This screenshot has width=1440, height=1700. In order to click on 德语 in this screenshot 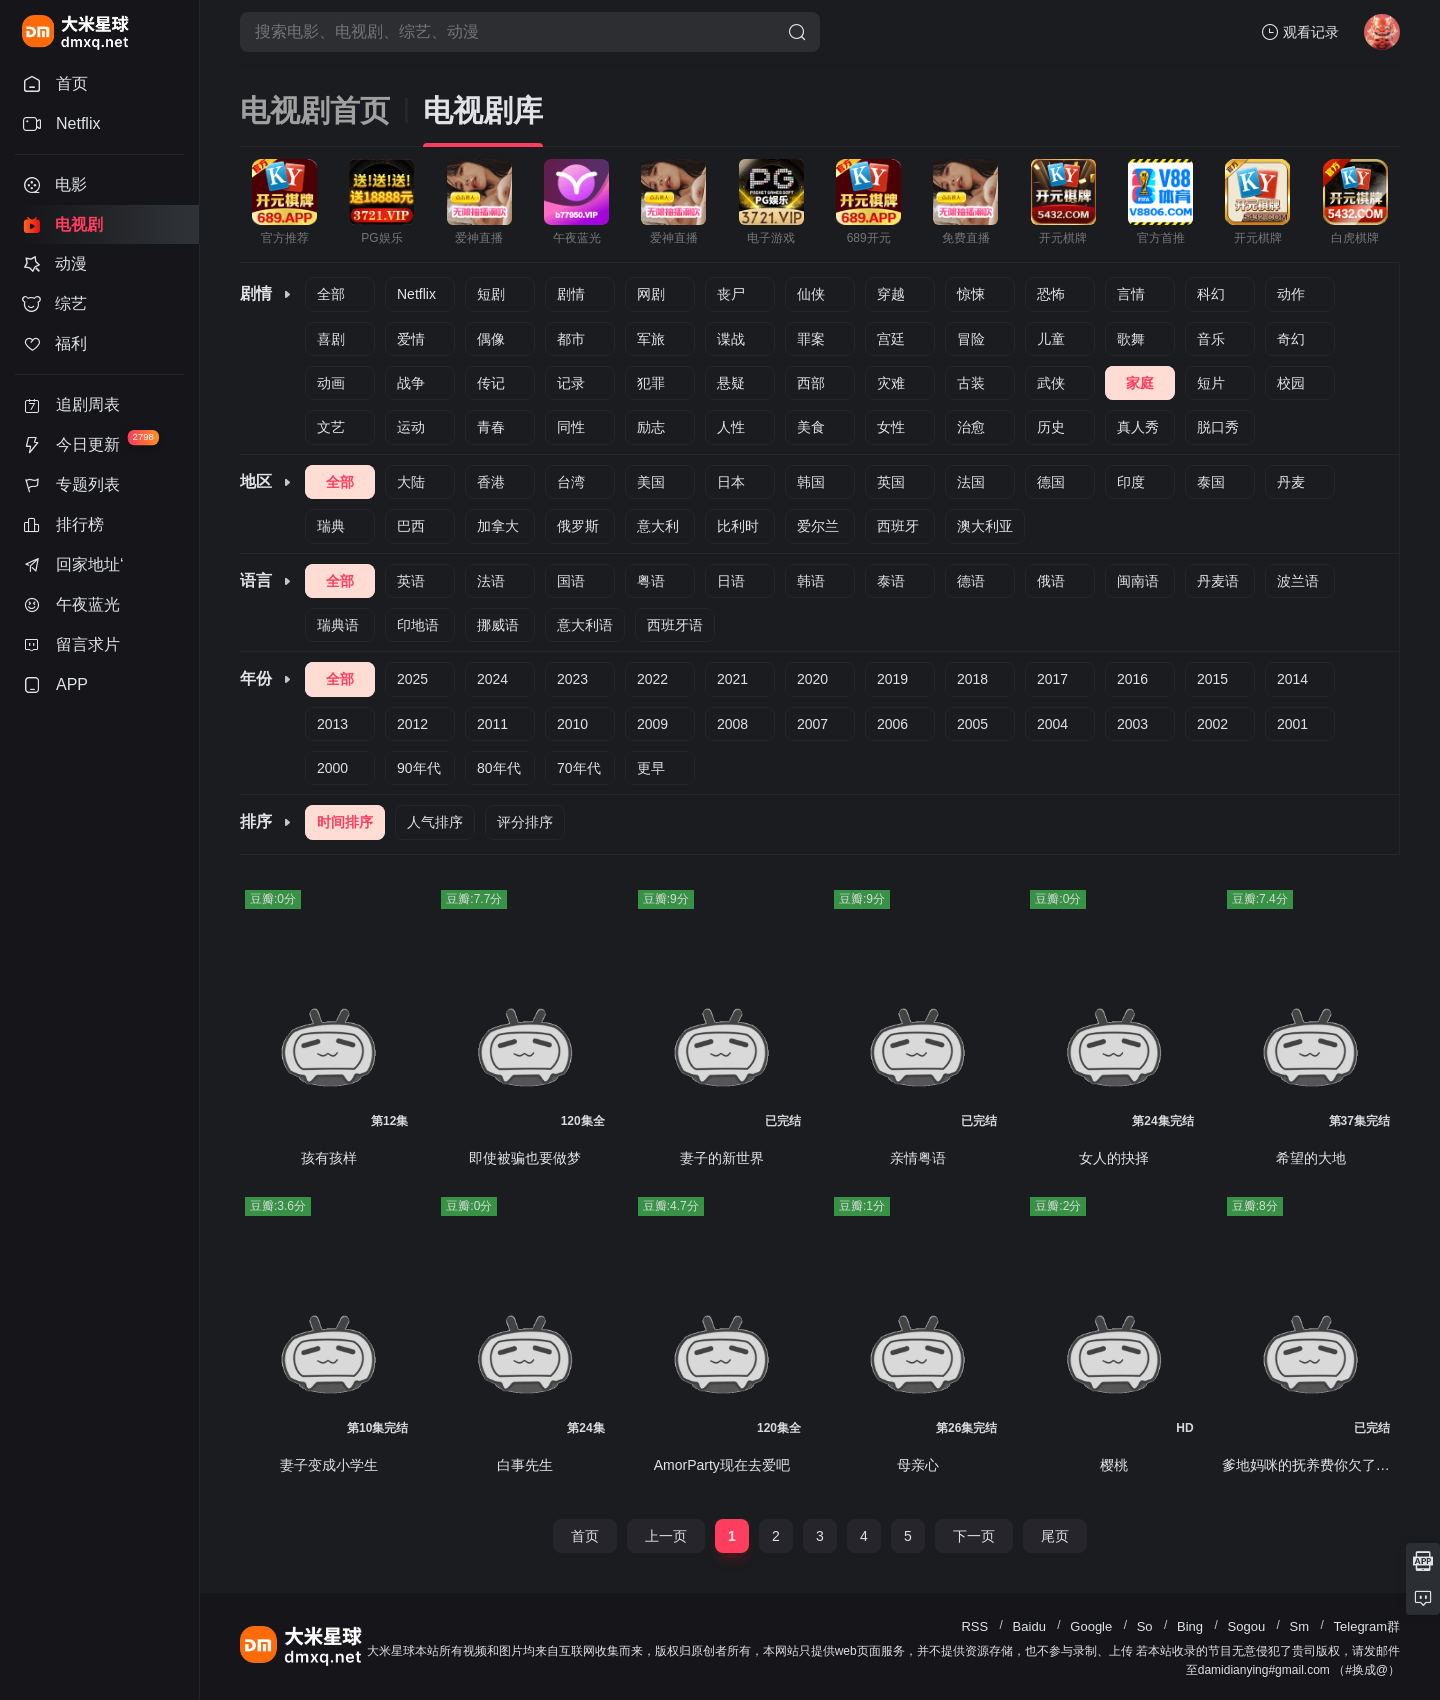, I will do `click(971, 581)`.